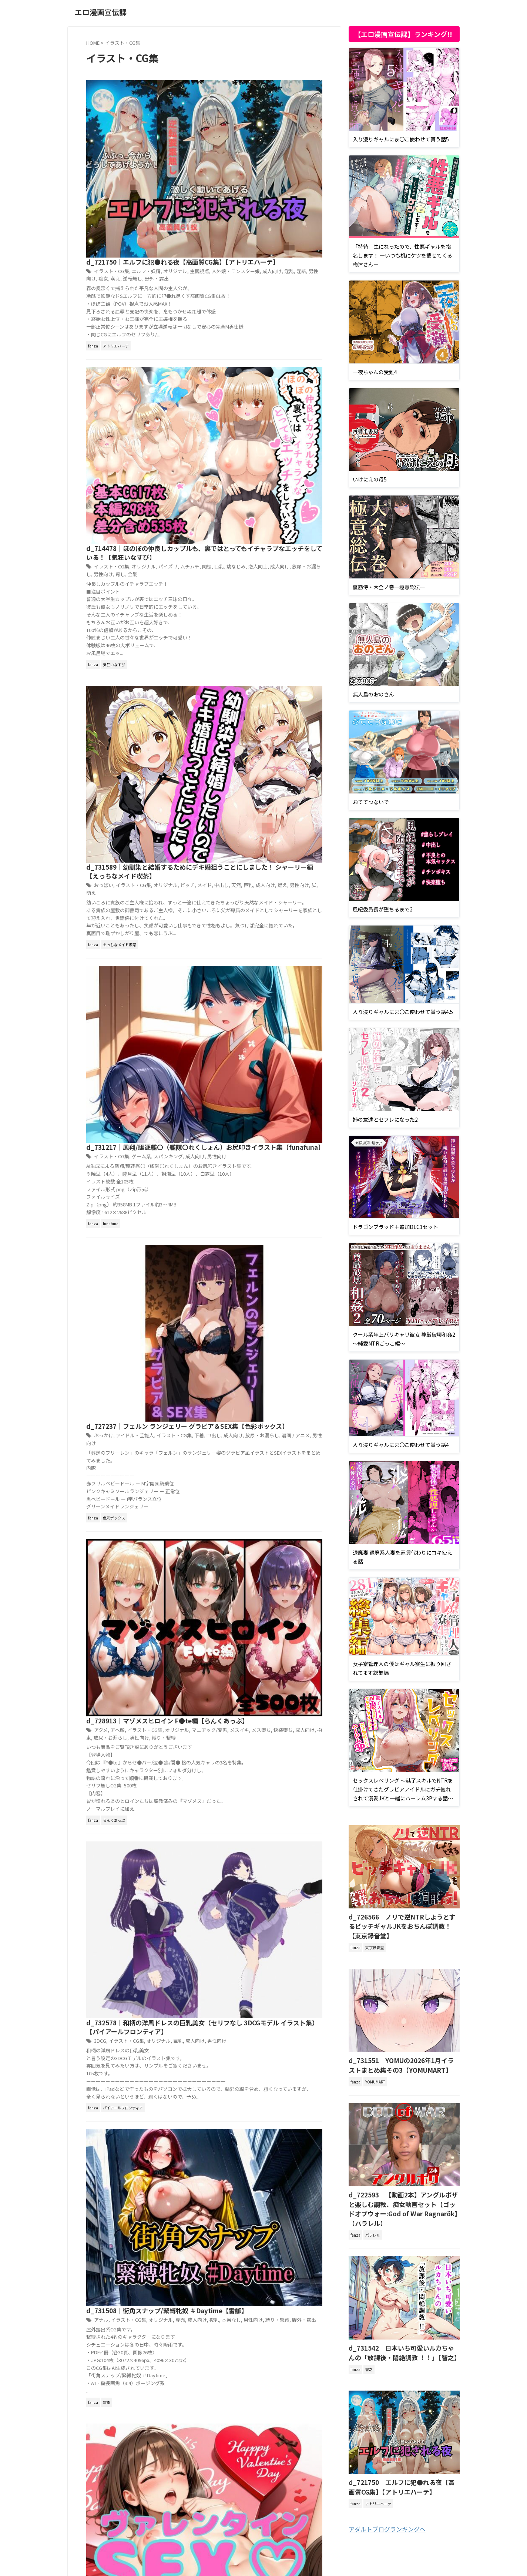 The image size is (527, 2576). I want to click on d_731551｜YOMUの2026年1月イラストまとめ集その3【YOMUMART】, so click(402, 2052).